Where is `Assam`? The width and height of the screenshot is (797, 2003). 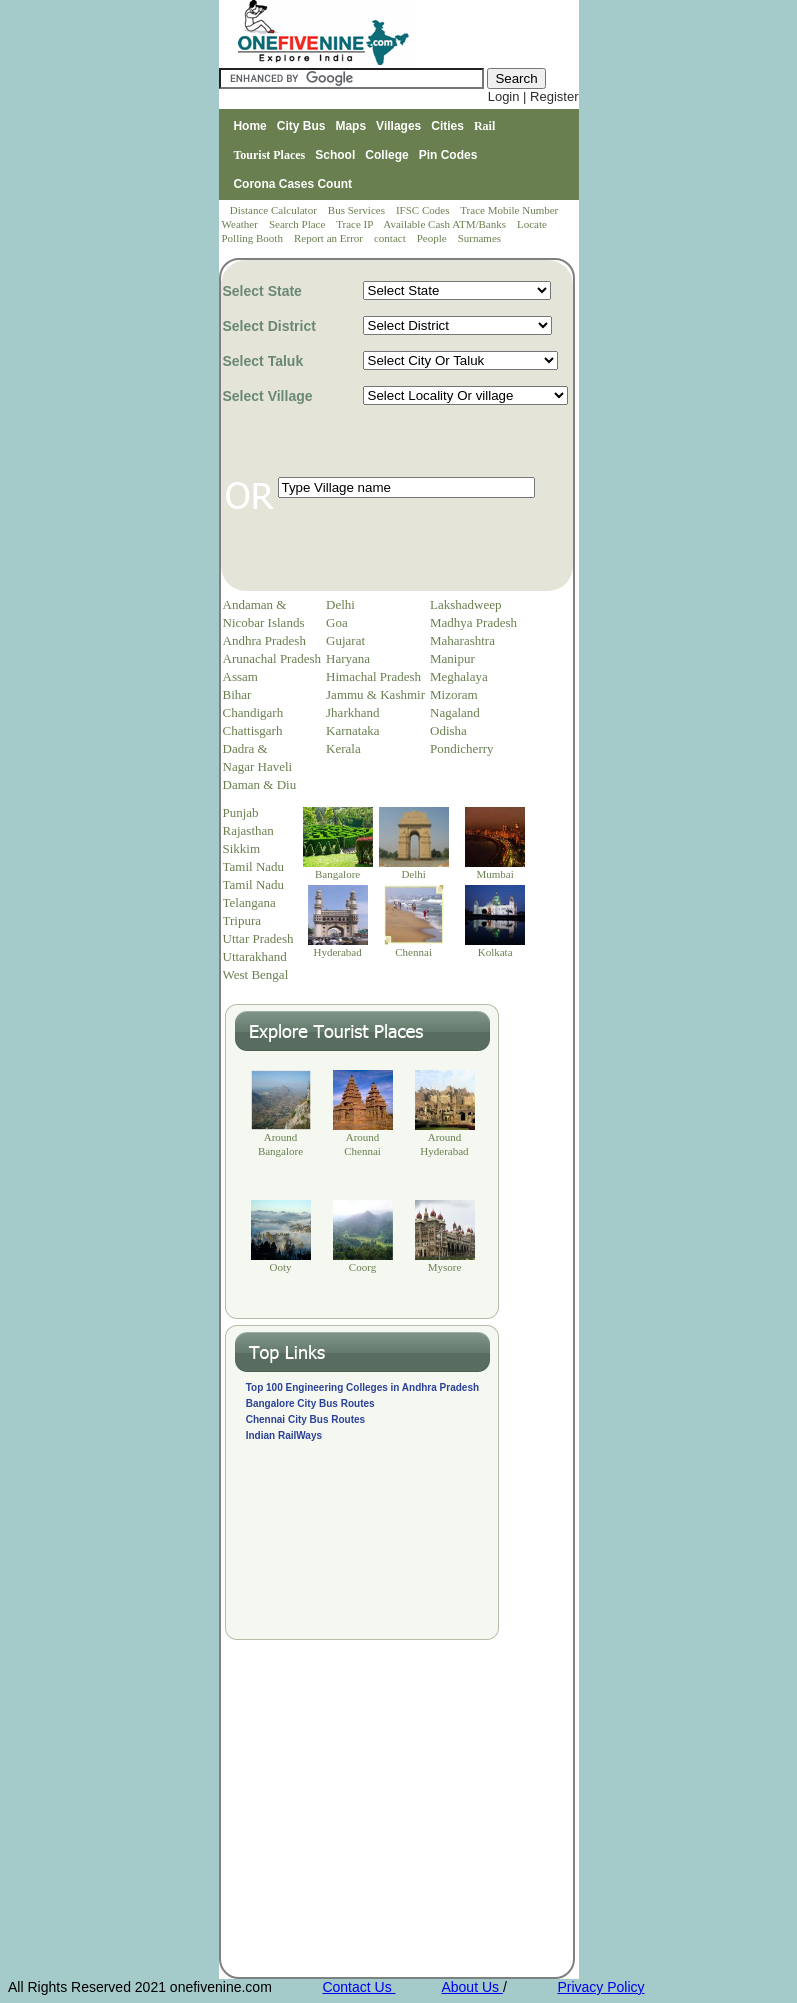 Assam is located at coordinates (240, 676).